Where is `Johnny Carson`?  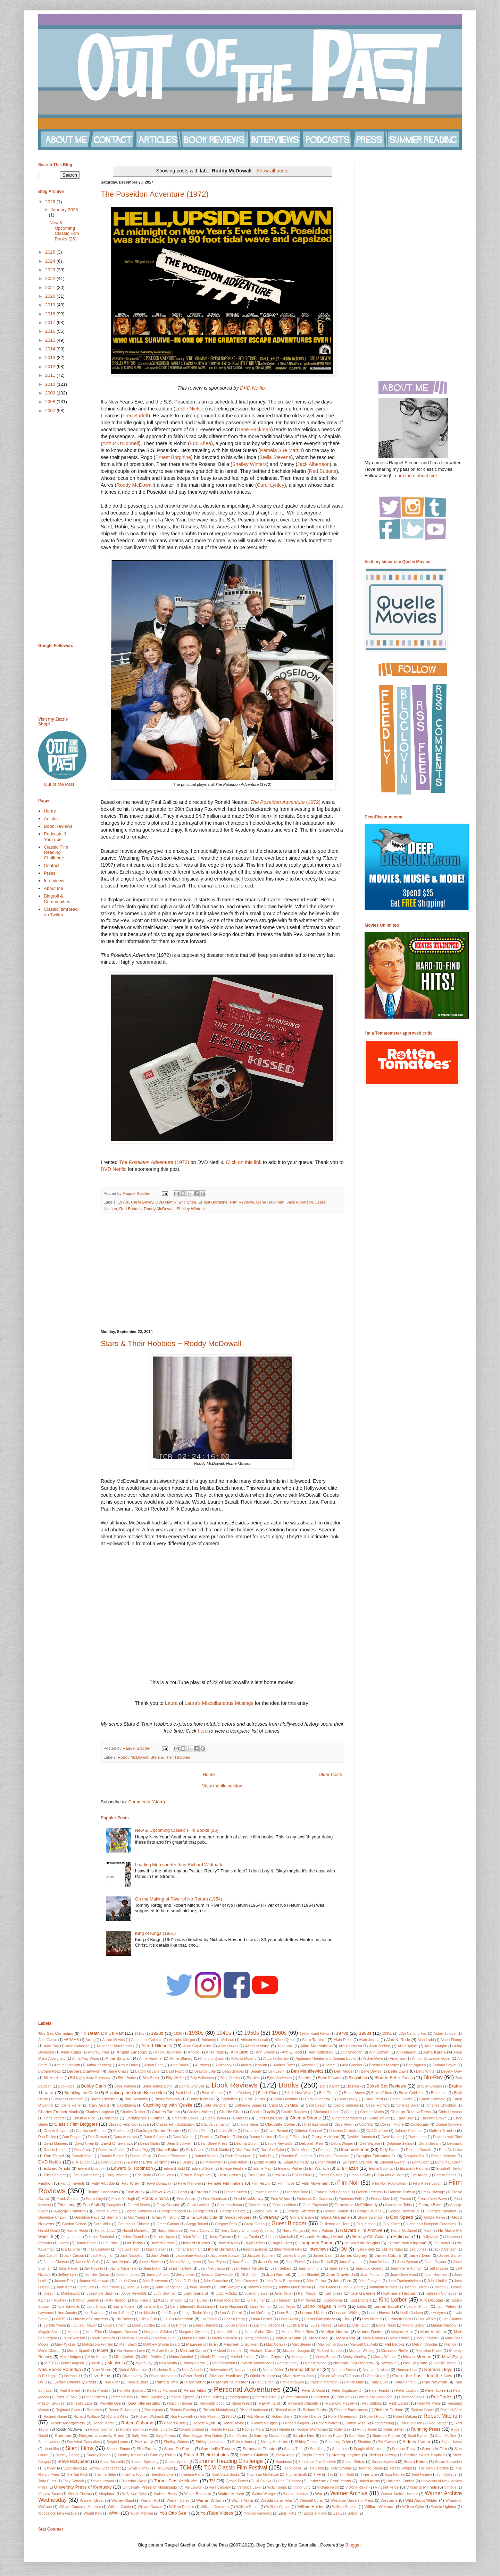
Johnny Carson is located at coordinates (259, 2287).